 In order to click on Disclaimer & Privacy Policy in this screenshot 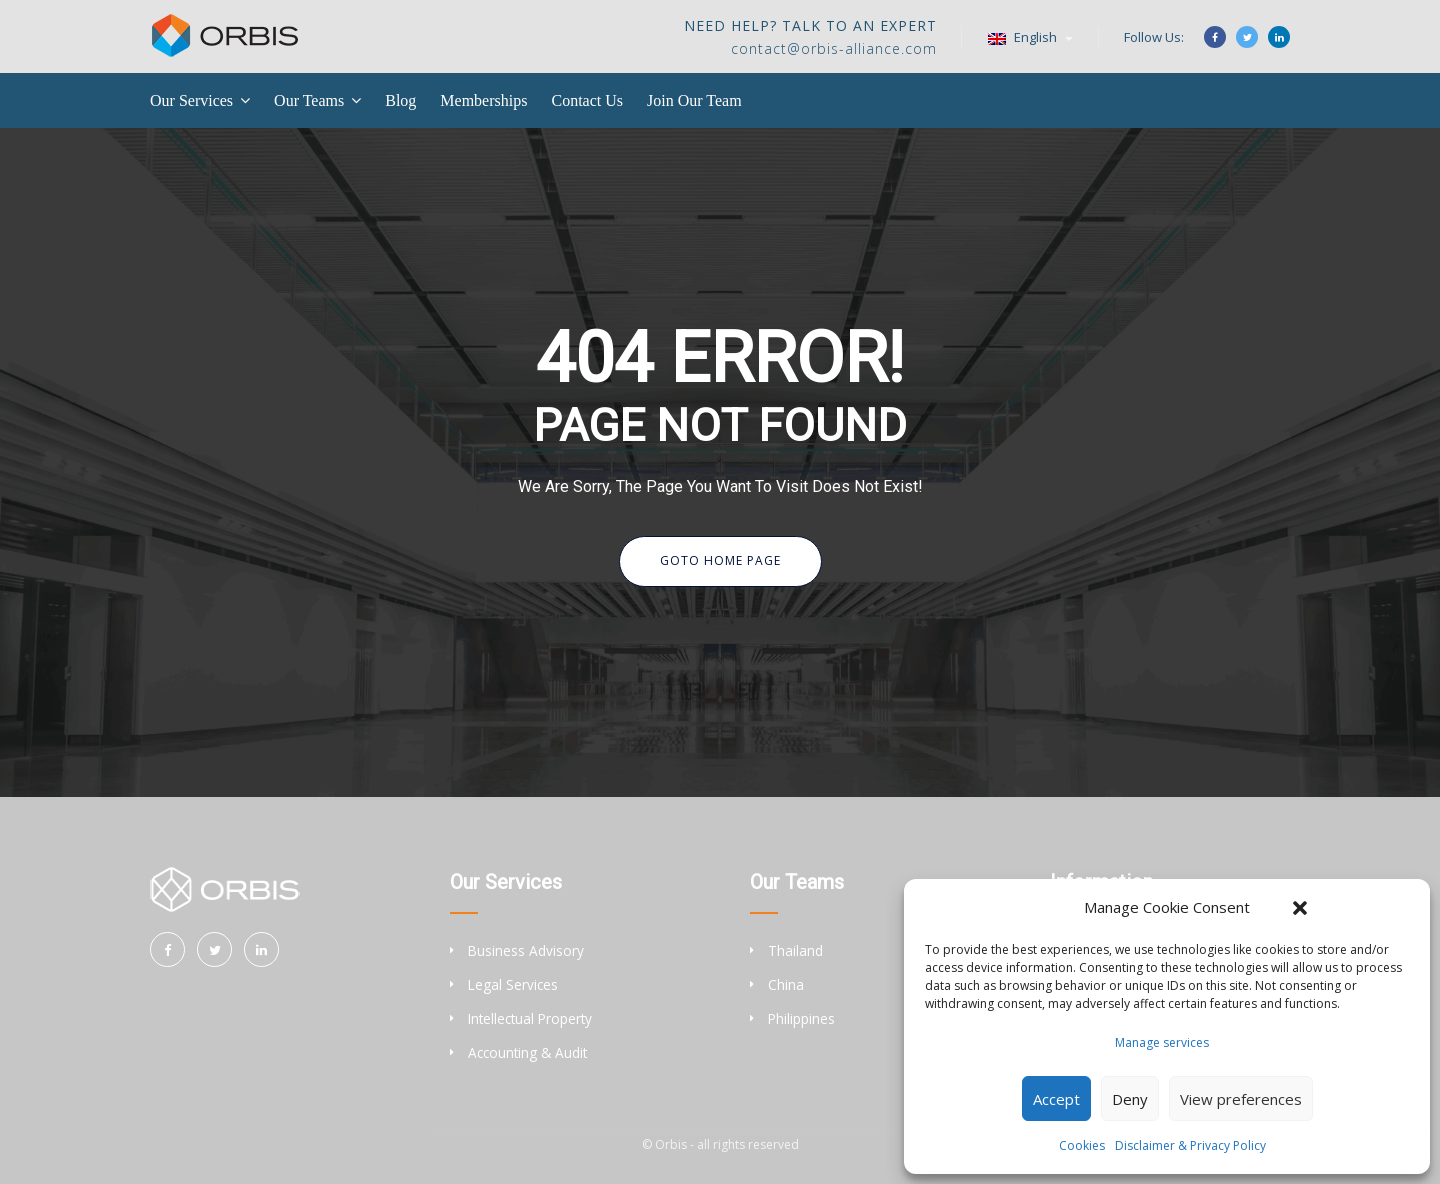, I will do `click(1190, 1145)`.